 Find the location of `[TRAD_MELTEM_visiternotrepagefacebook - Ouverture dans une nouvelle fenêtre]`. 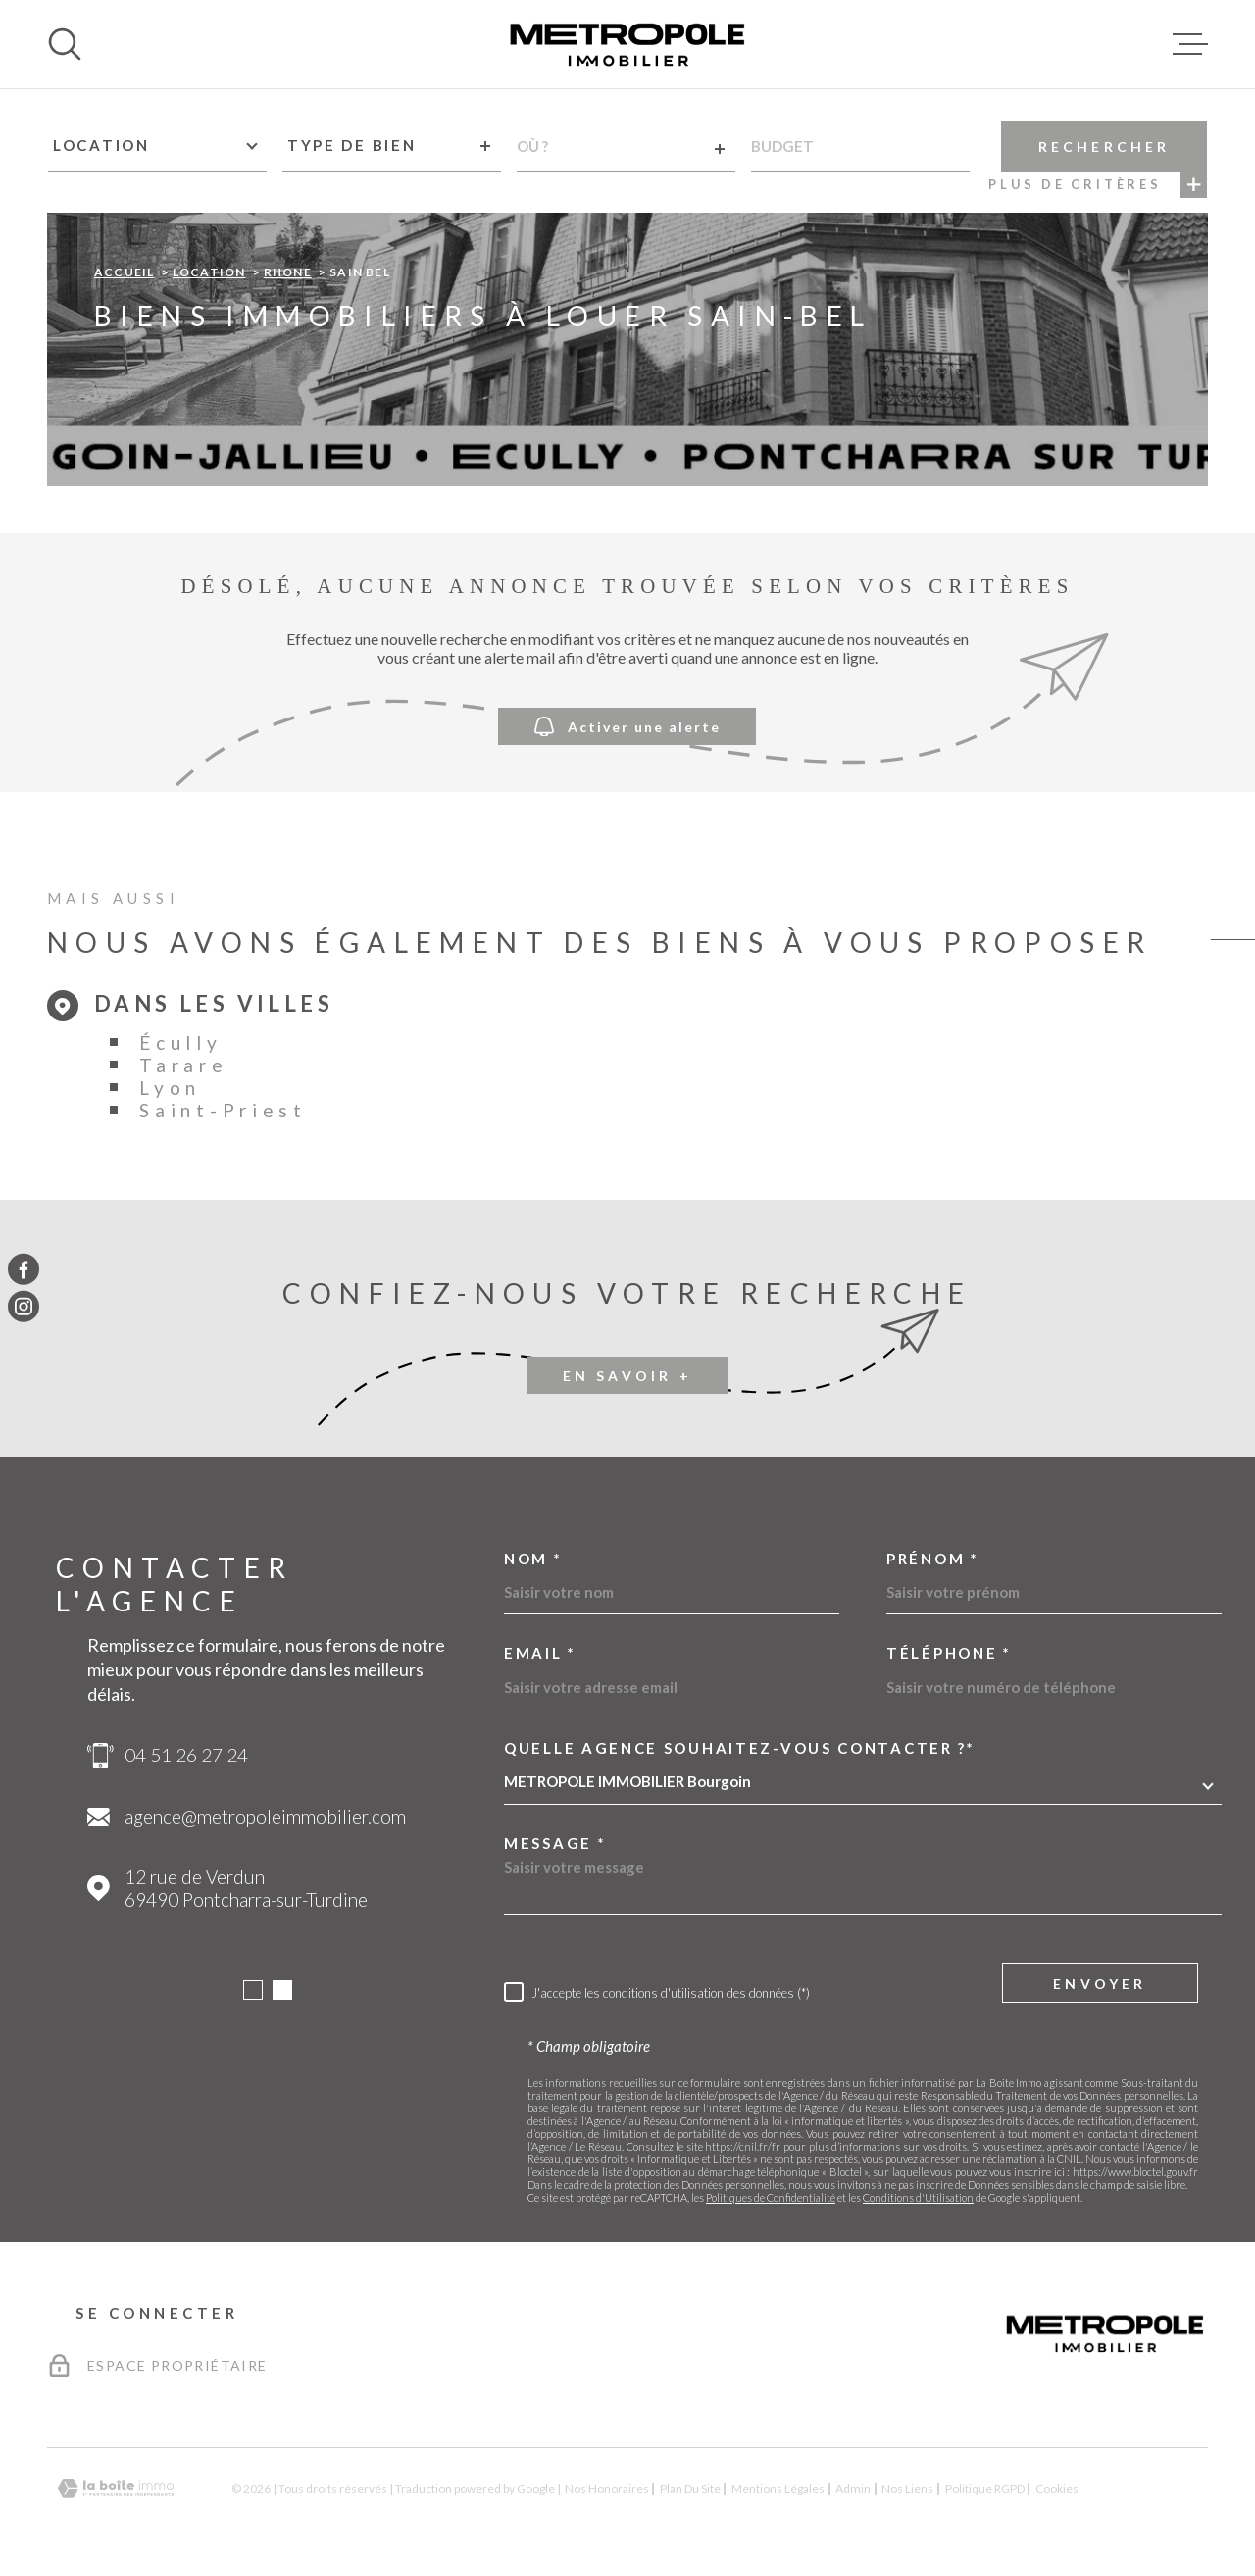

[TRAD_MELTEM_visiternotrepagefacebook - Ouverture dans une nouvelle fenêtre] is located at coordinates (23, 1269).